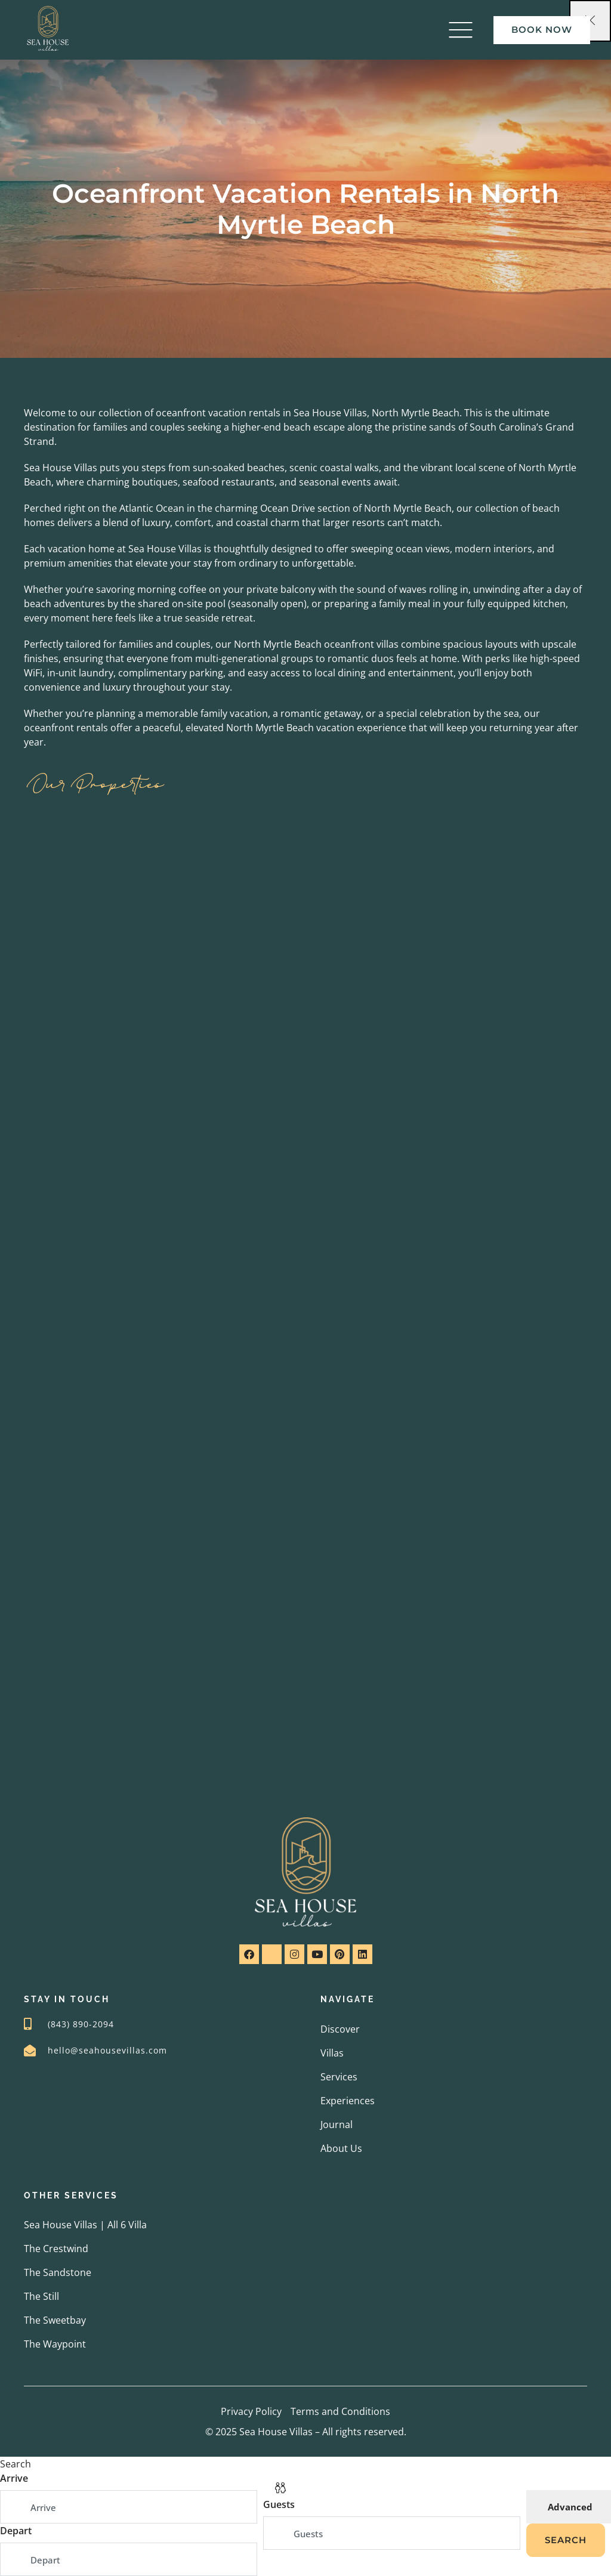 This screenshot has height=2576, width=611. Describe the element at coordinates (338, 2076) in the screenshot. I see `Services` at that location.